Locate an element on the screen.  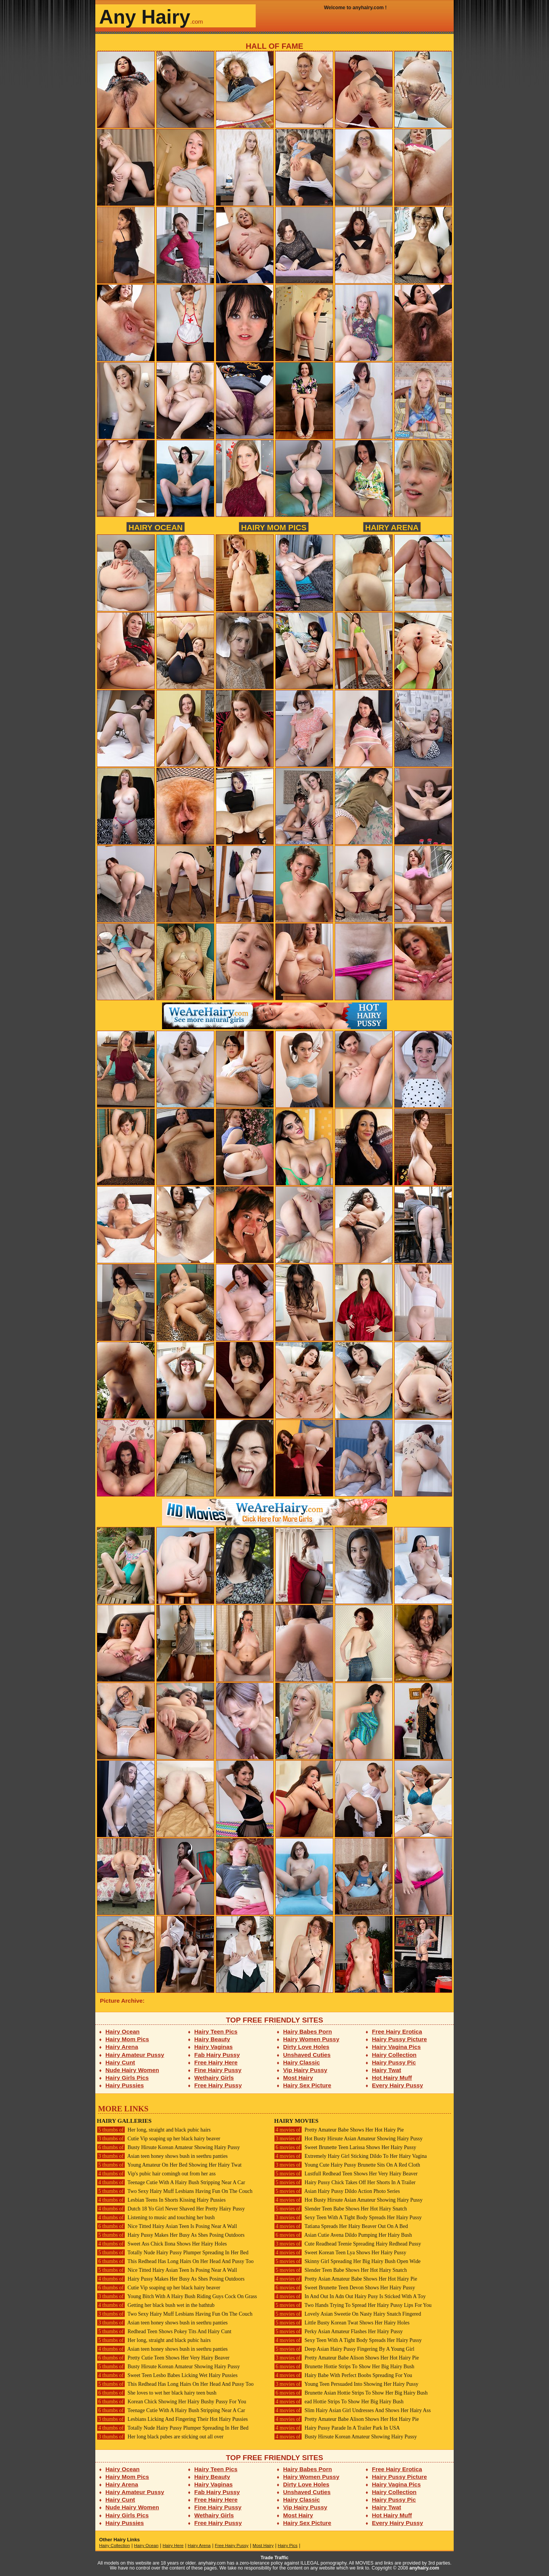
Young Bitch With A Hairy Bush Riding Guys Cock On Grass is located at coordinates (177, 2296).